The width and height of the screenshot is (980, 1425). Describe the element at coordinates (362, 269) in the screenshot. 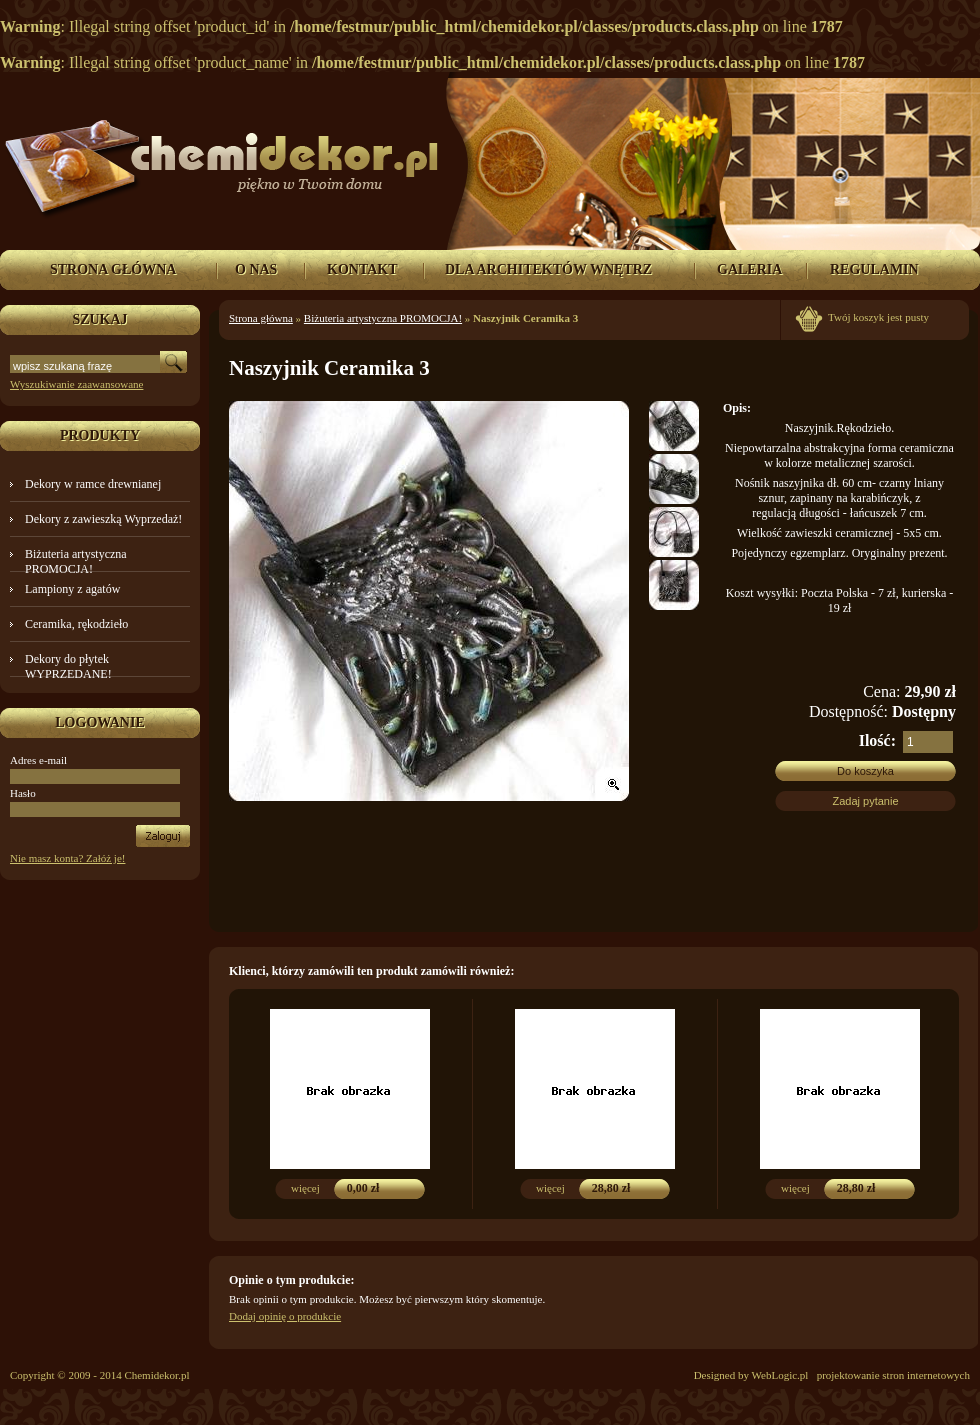

I see `KONTAKT` at that location.